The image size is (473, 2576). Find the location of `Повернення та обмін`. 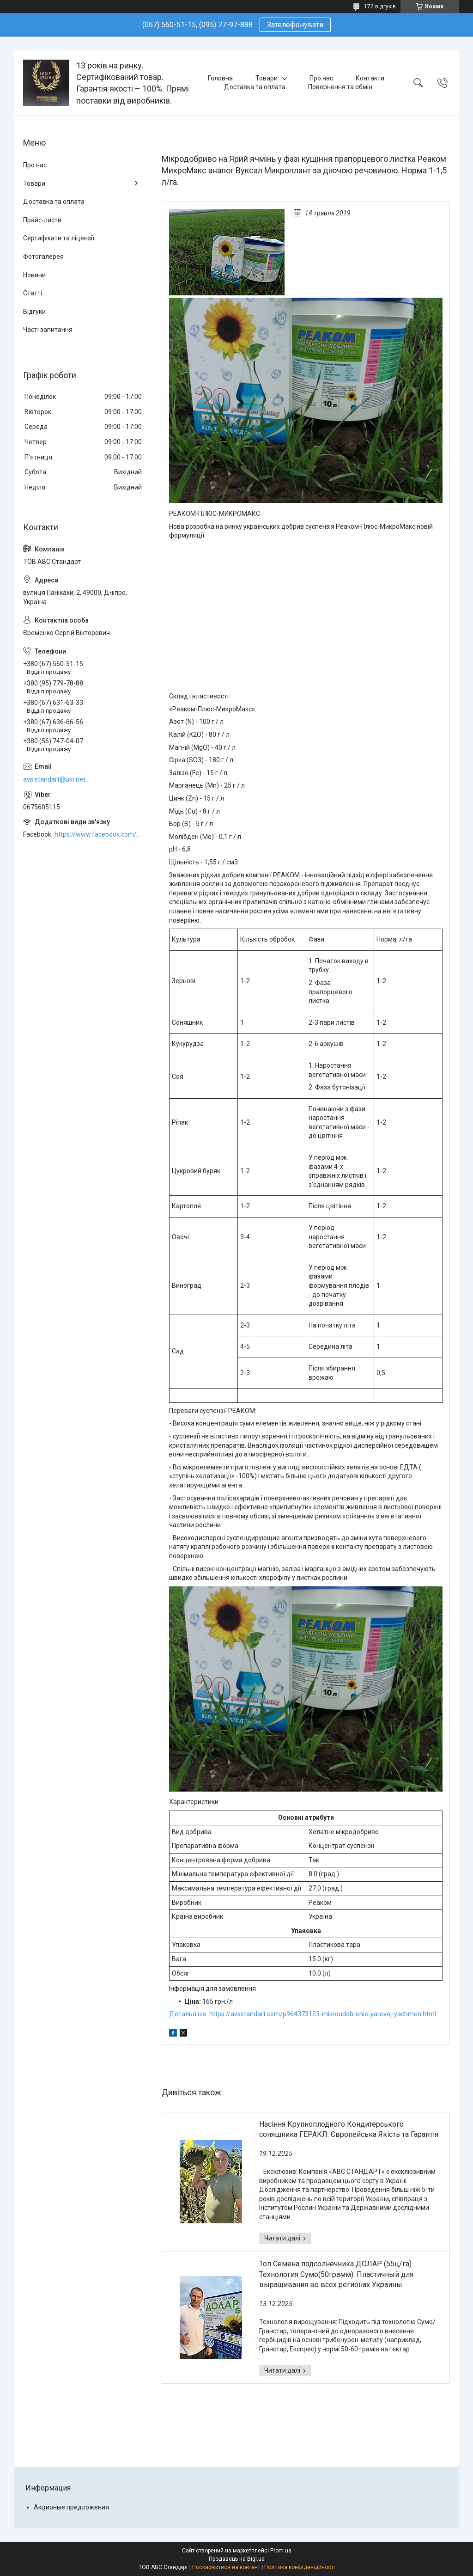

Повернення та обмін is located at coordinates (340, 87).